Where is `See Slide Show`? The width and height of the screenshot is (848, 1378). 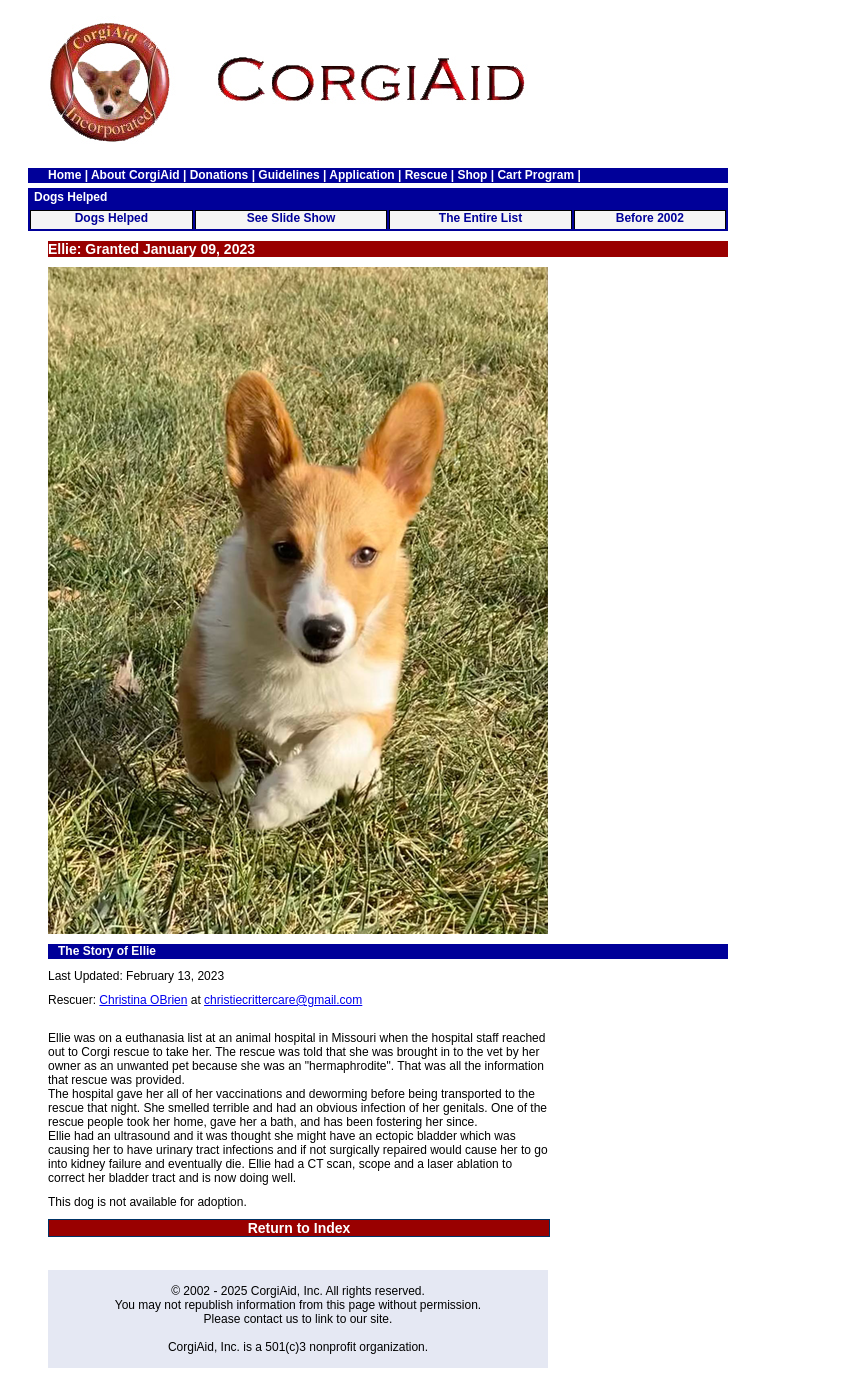 See Slide Show is located at coordinates (291, 218).